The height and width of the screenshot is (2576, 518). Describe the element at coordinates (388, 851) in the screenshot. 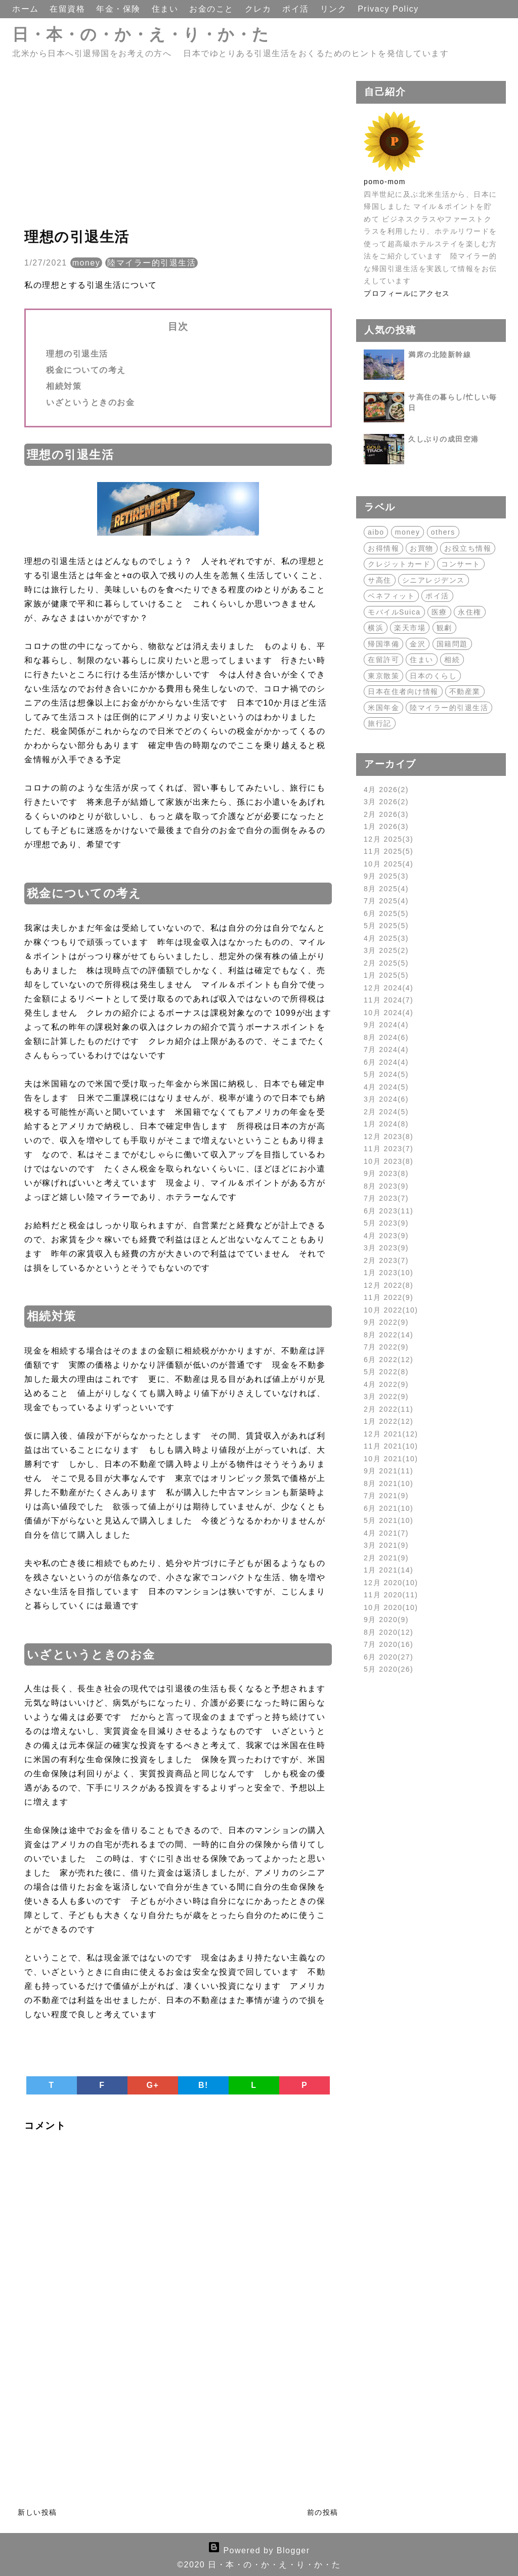

I see `11月 2025` at that location.